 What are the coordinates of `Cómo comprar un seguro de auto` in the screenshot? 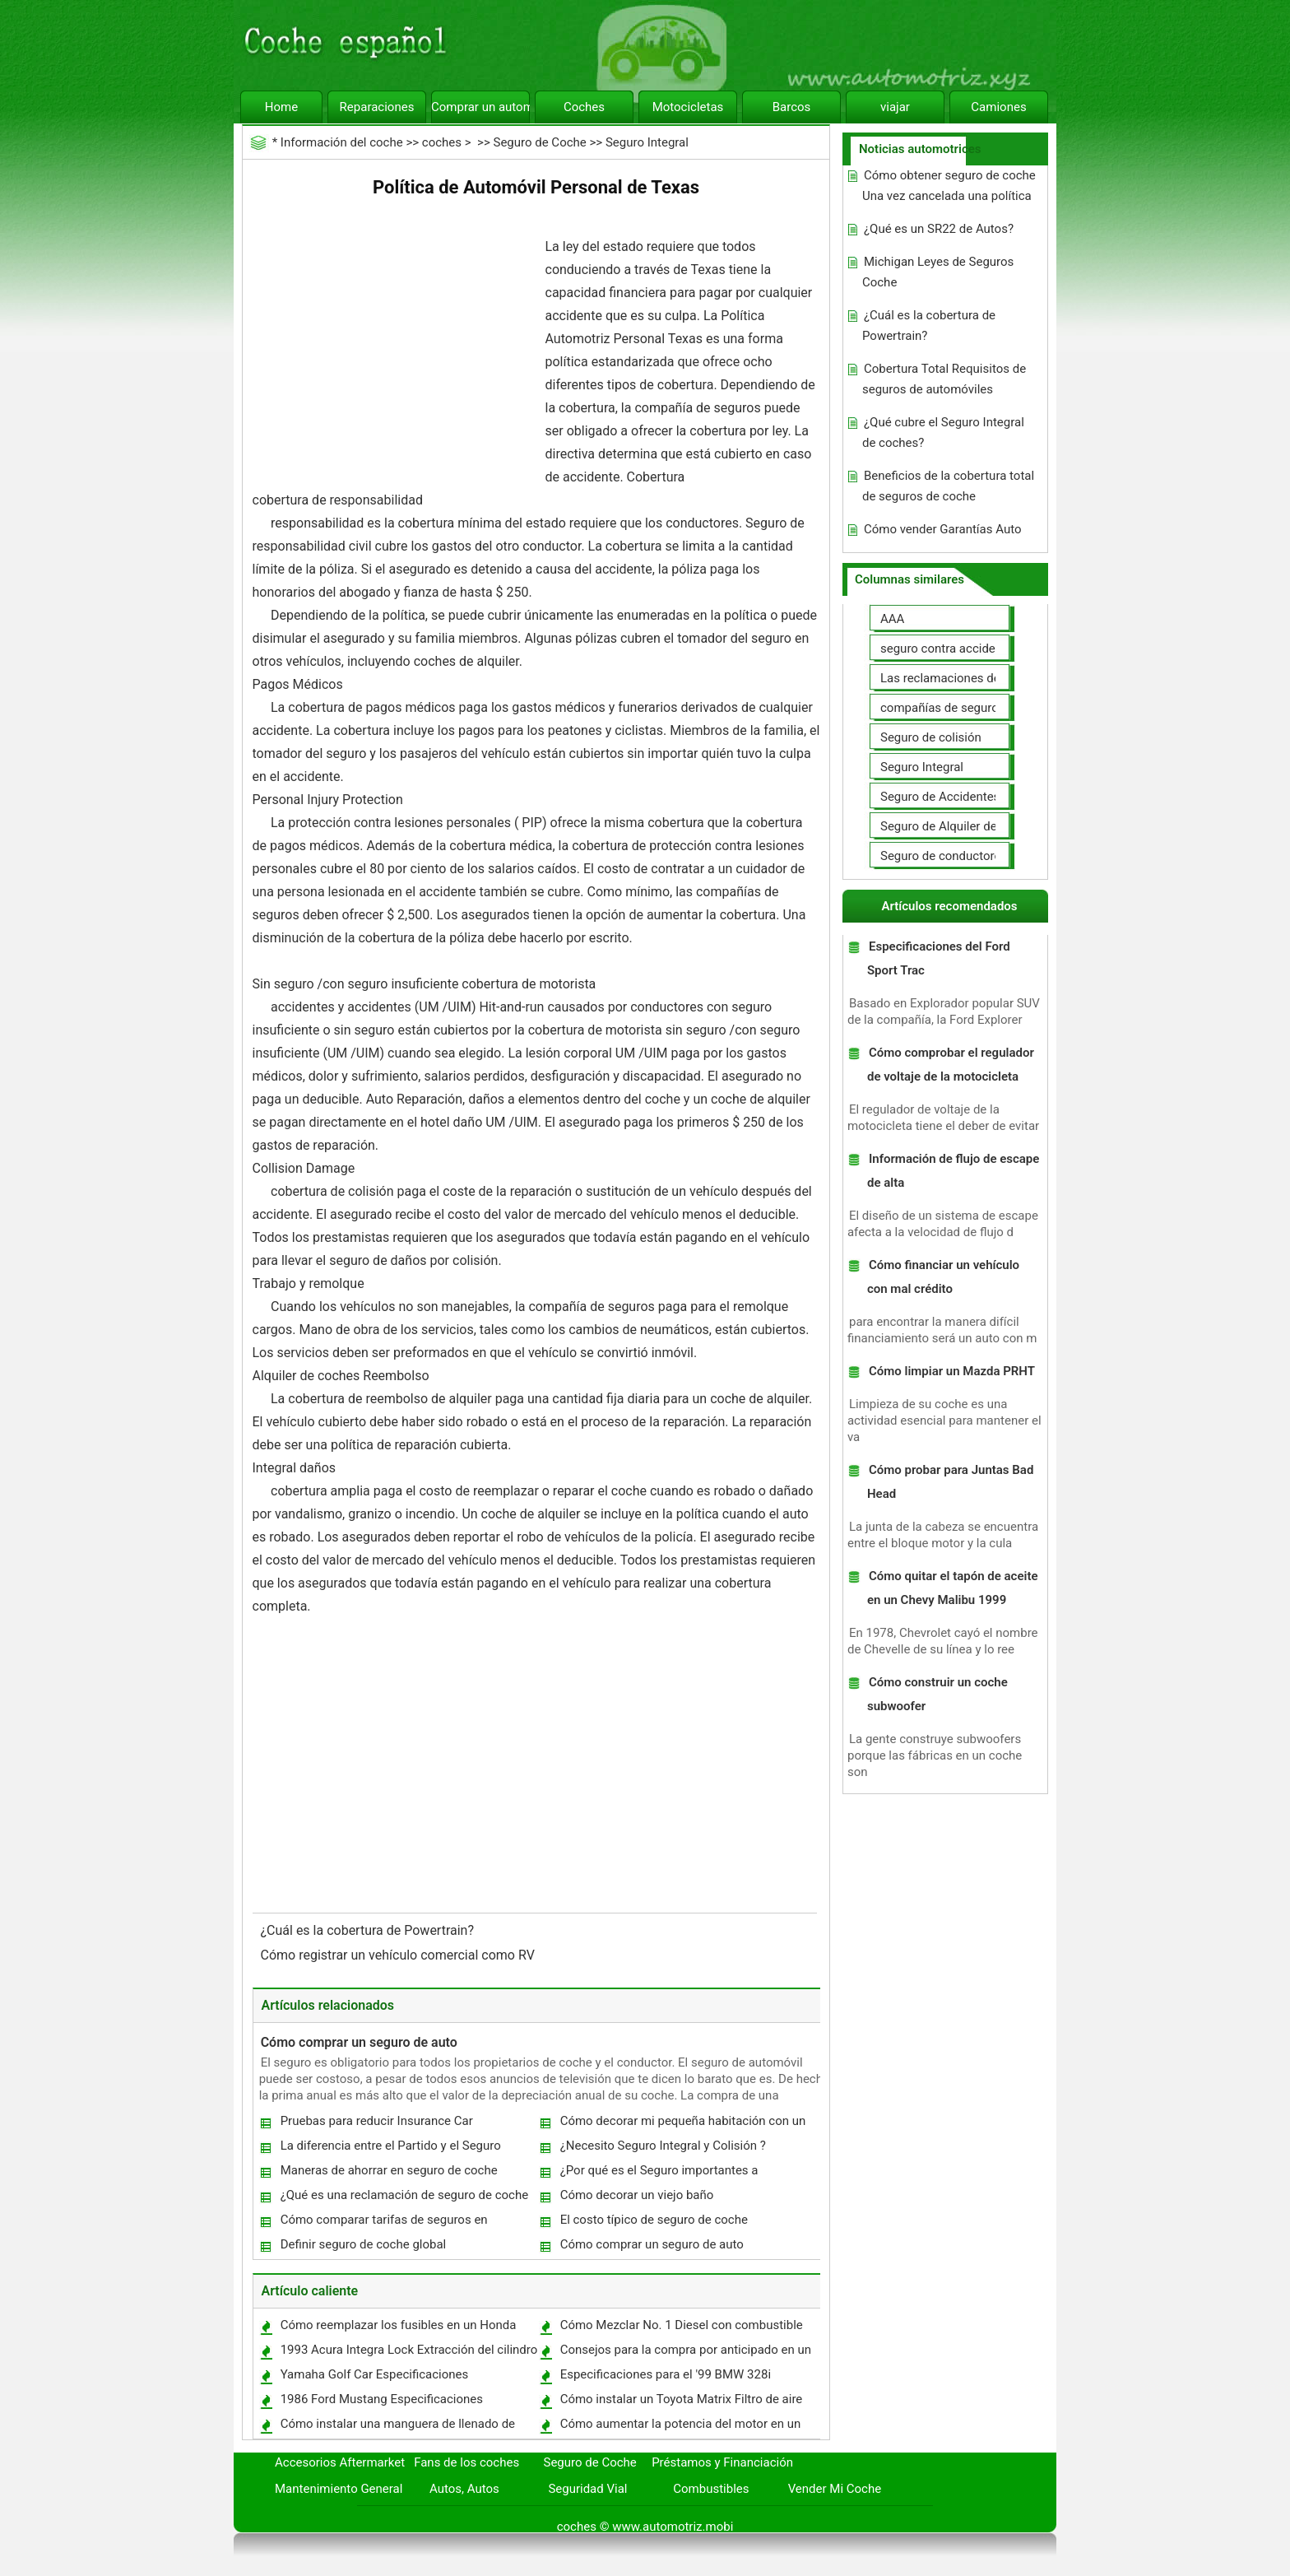 It's located at (359, 2042).